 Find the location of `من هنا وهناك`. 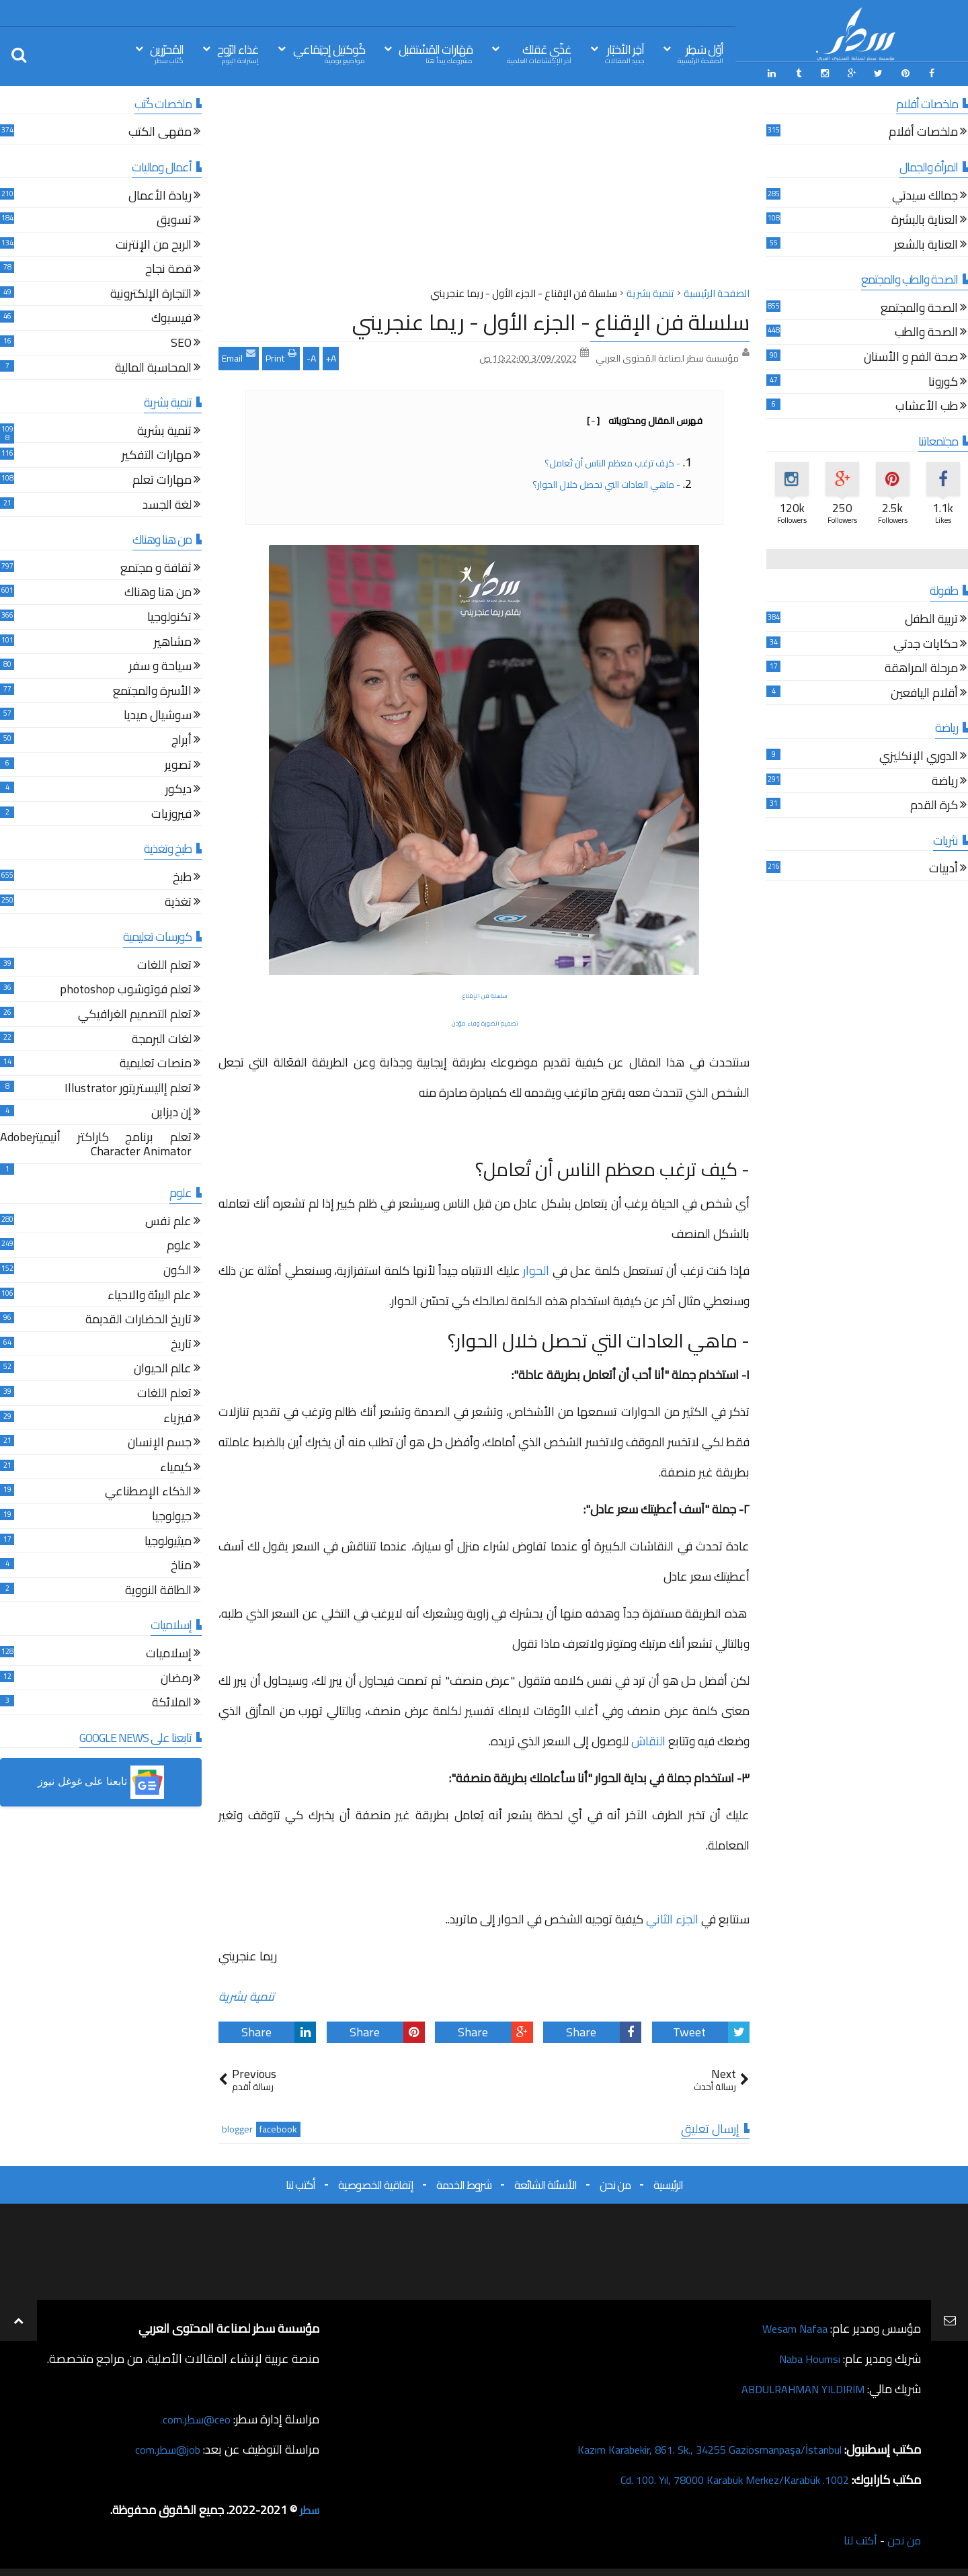

من هنا وهناك is located at coordinates (158, 592).